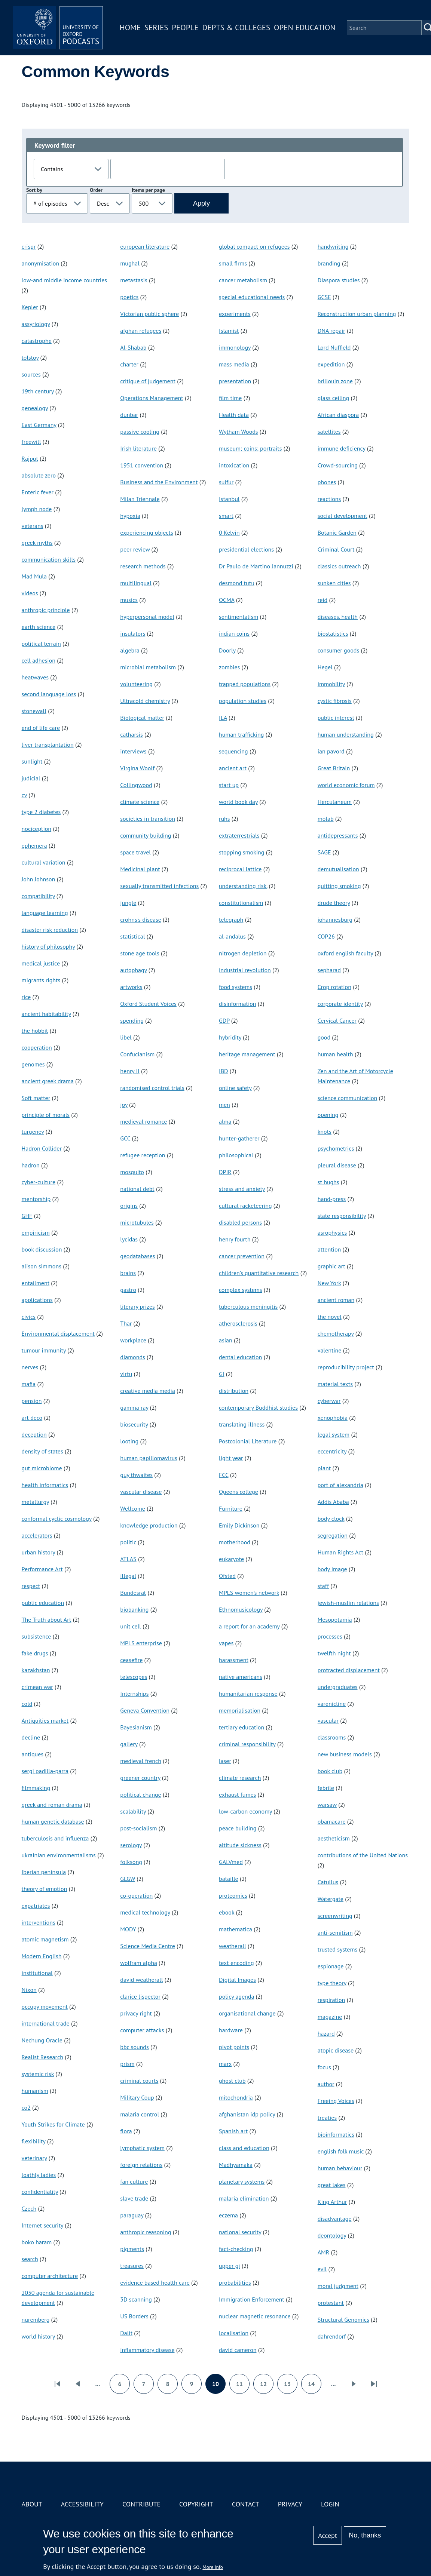 This screenshot has height=2576, width=431. What do you see at coordinates (332, 1737) in the screenshot?
I see `classrooms` at bounding box center [332, 1737].